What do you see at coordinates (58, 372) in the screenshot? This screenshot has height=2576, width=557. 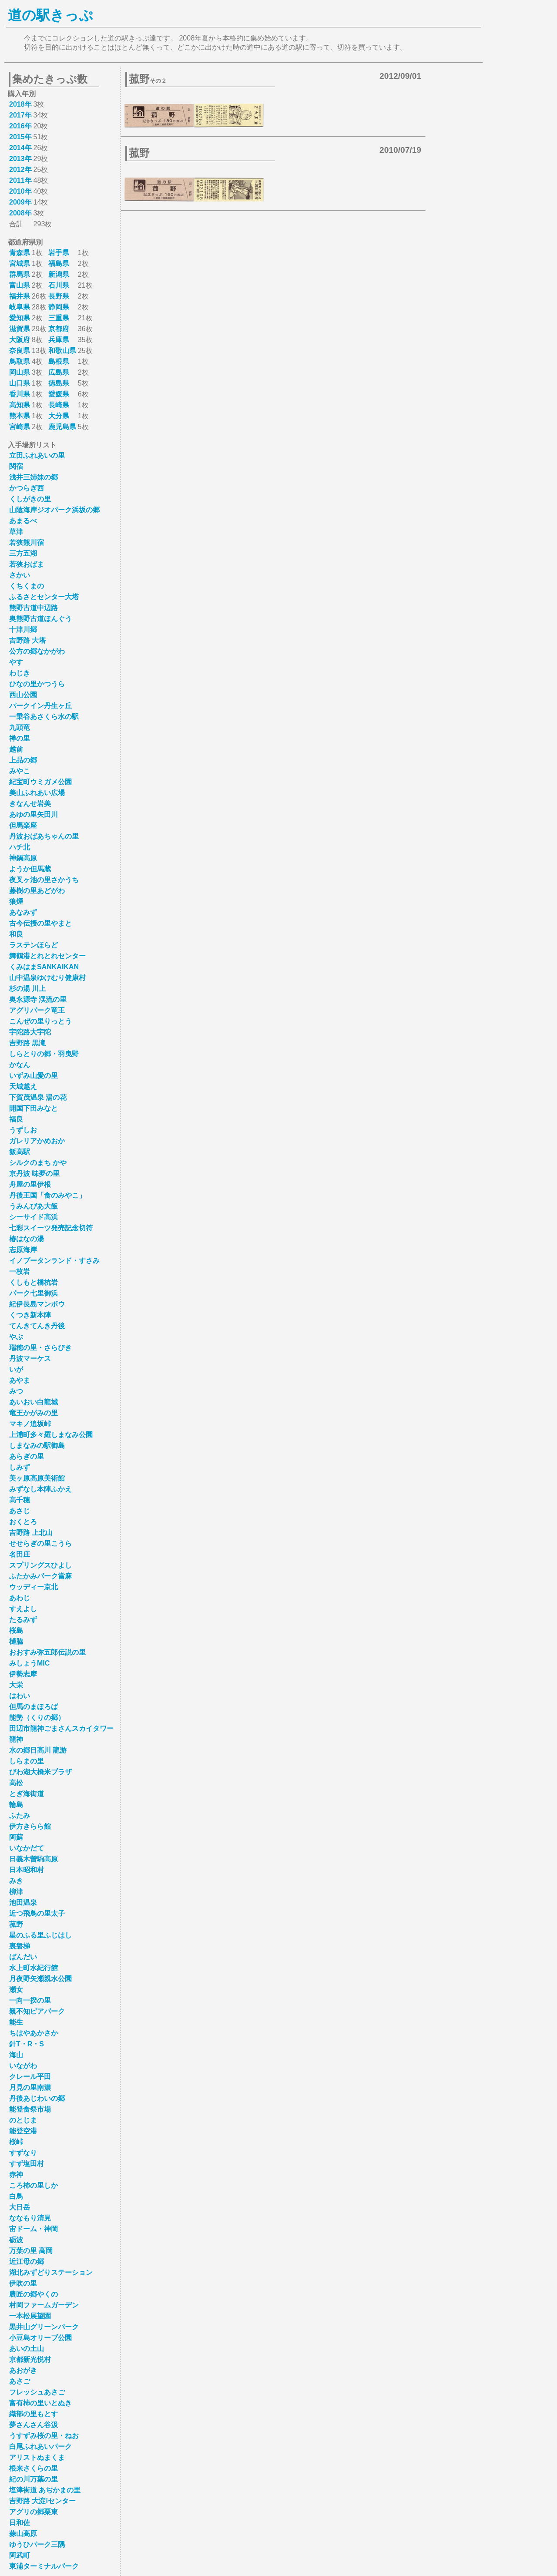 I see `広島県` at bounding box center [58, 372].